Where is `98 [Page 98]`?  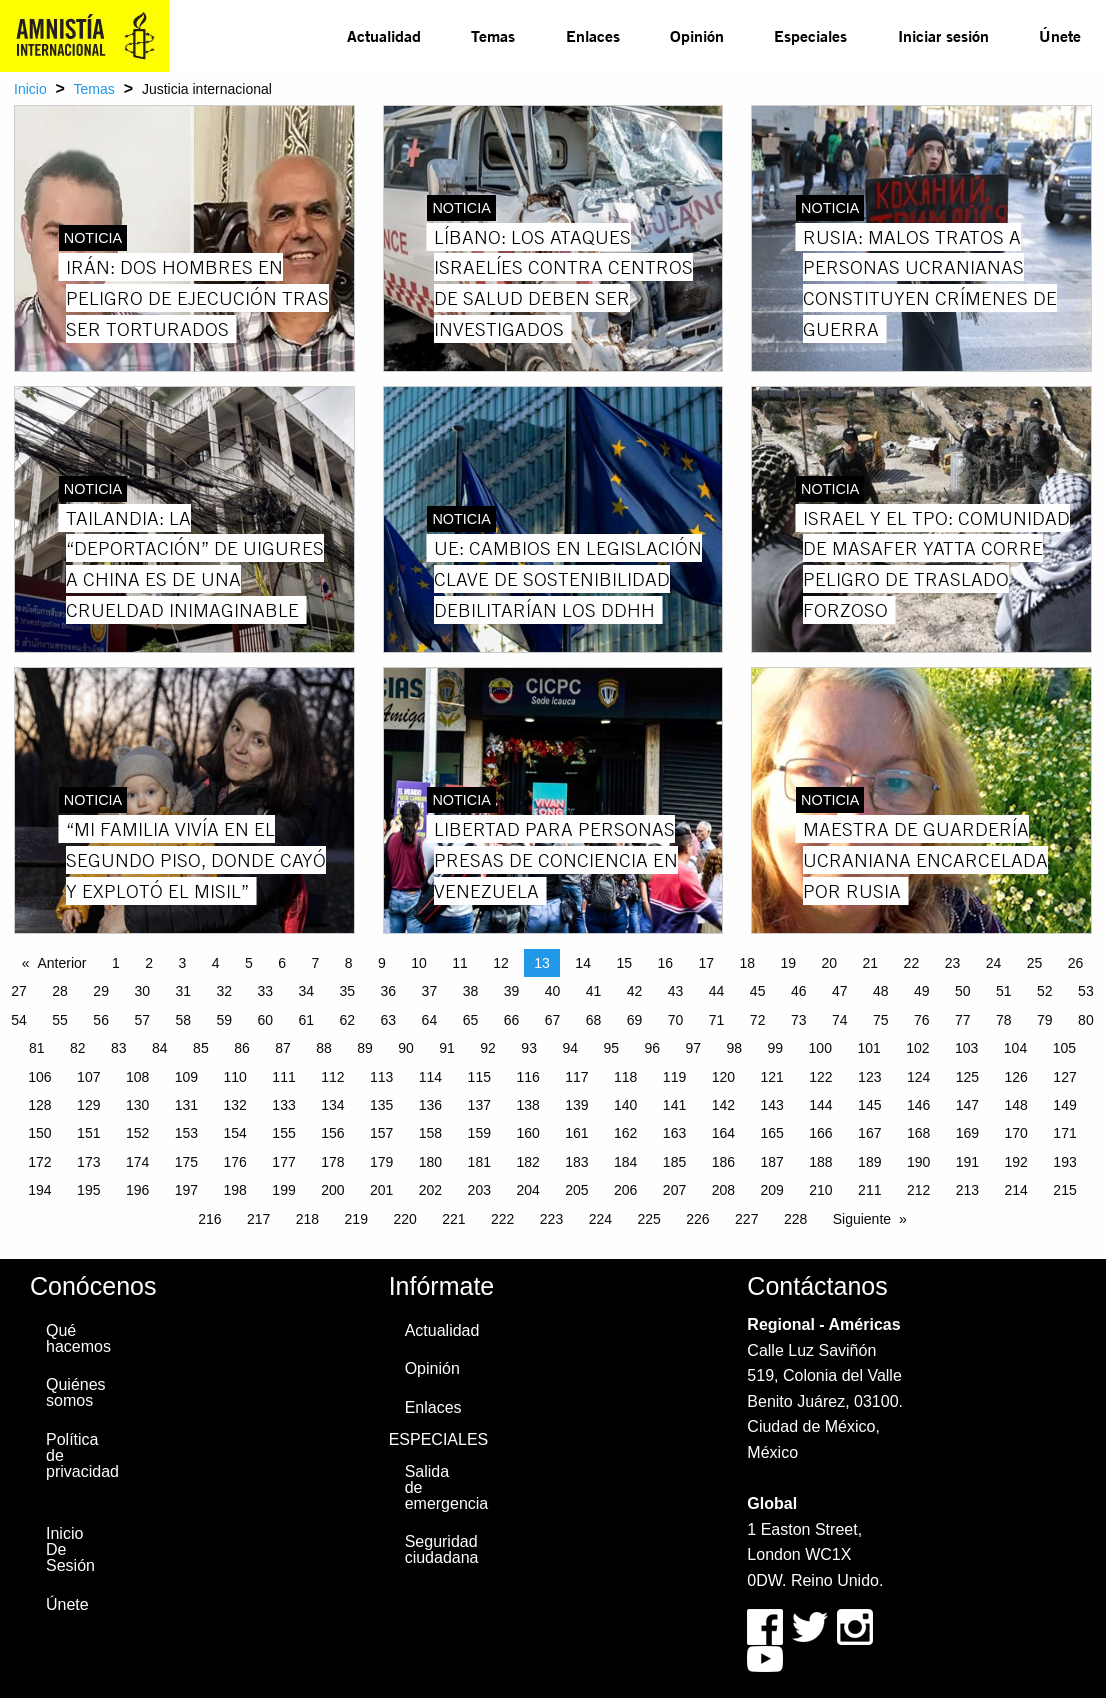
98 [Page 98] is located at coordinates (735, 1048).